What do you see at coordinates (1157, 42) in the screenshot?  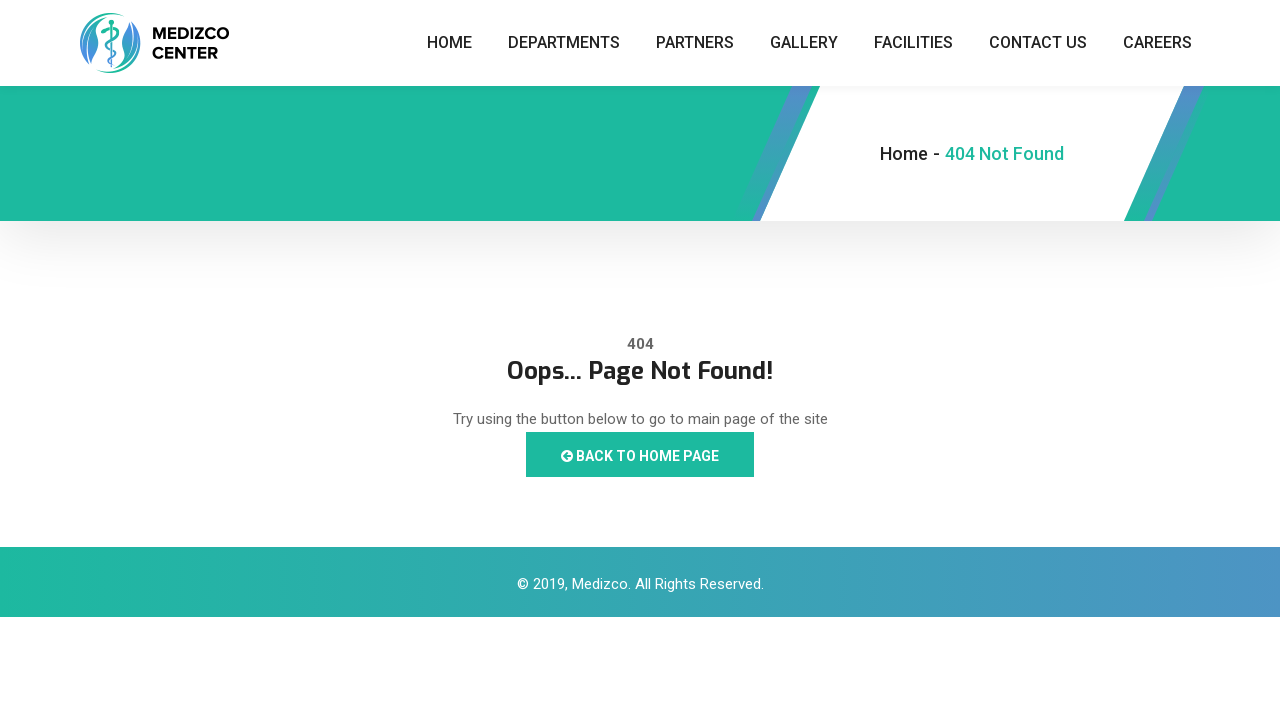 I see `Careers` at bounding box center [1157, 42].